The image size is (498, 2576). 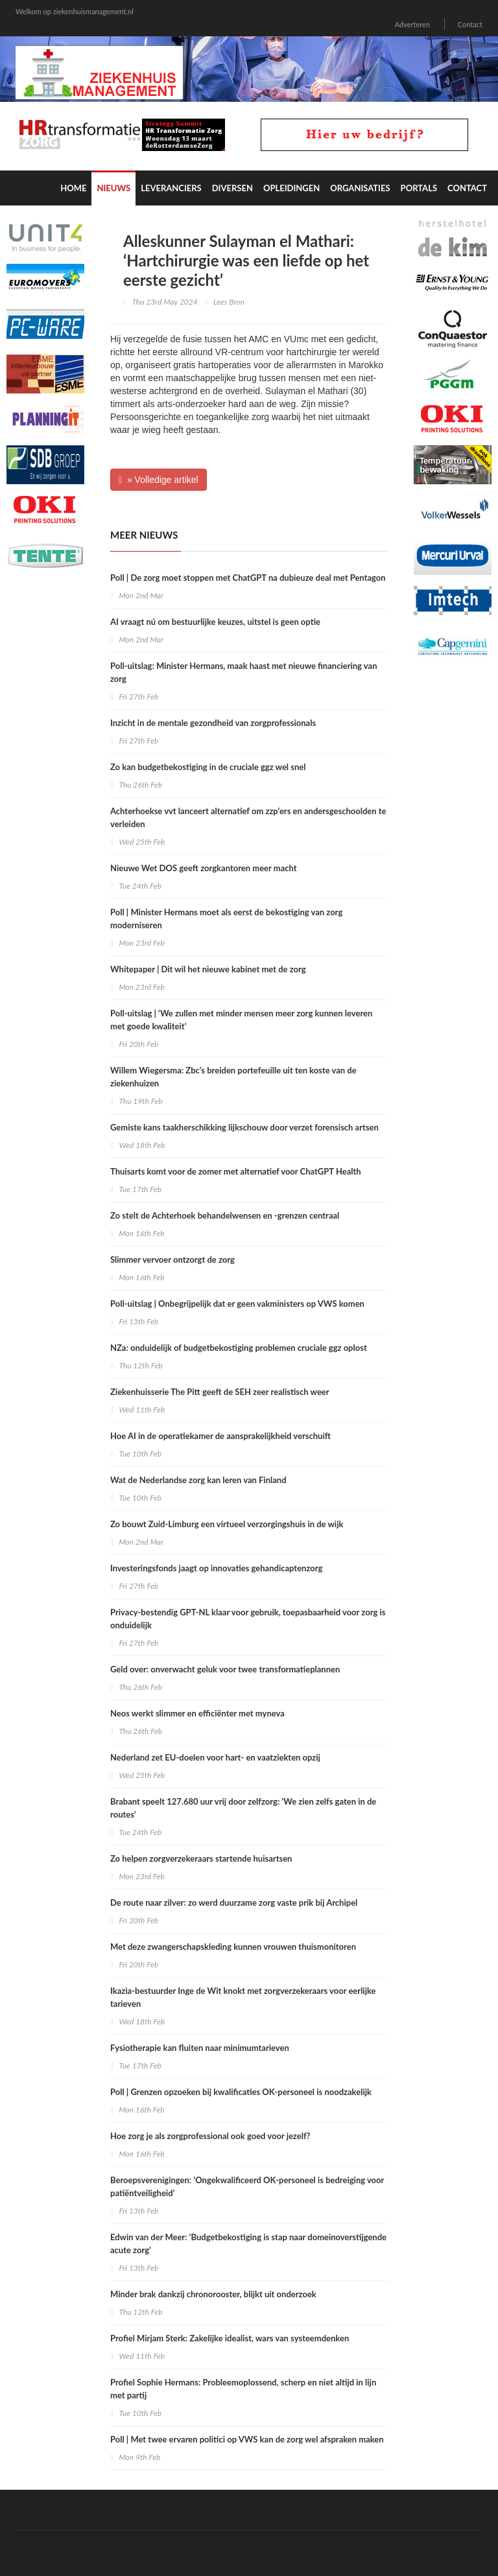 What do you see at coordinates (213, 2294) in the screenshot?
I see `Minder brak dankzij chronorooster, blijkt uit onderzoek` at bounding box center [213, 2294].